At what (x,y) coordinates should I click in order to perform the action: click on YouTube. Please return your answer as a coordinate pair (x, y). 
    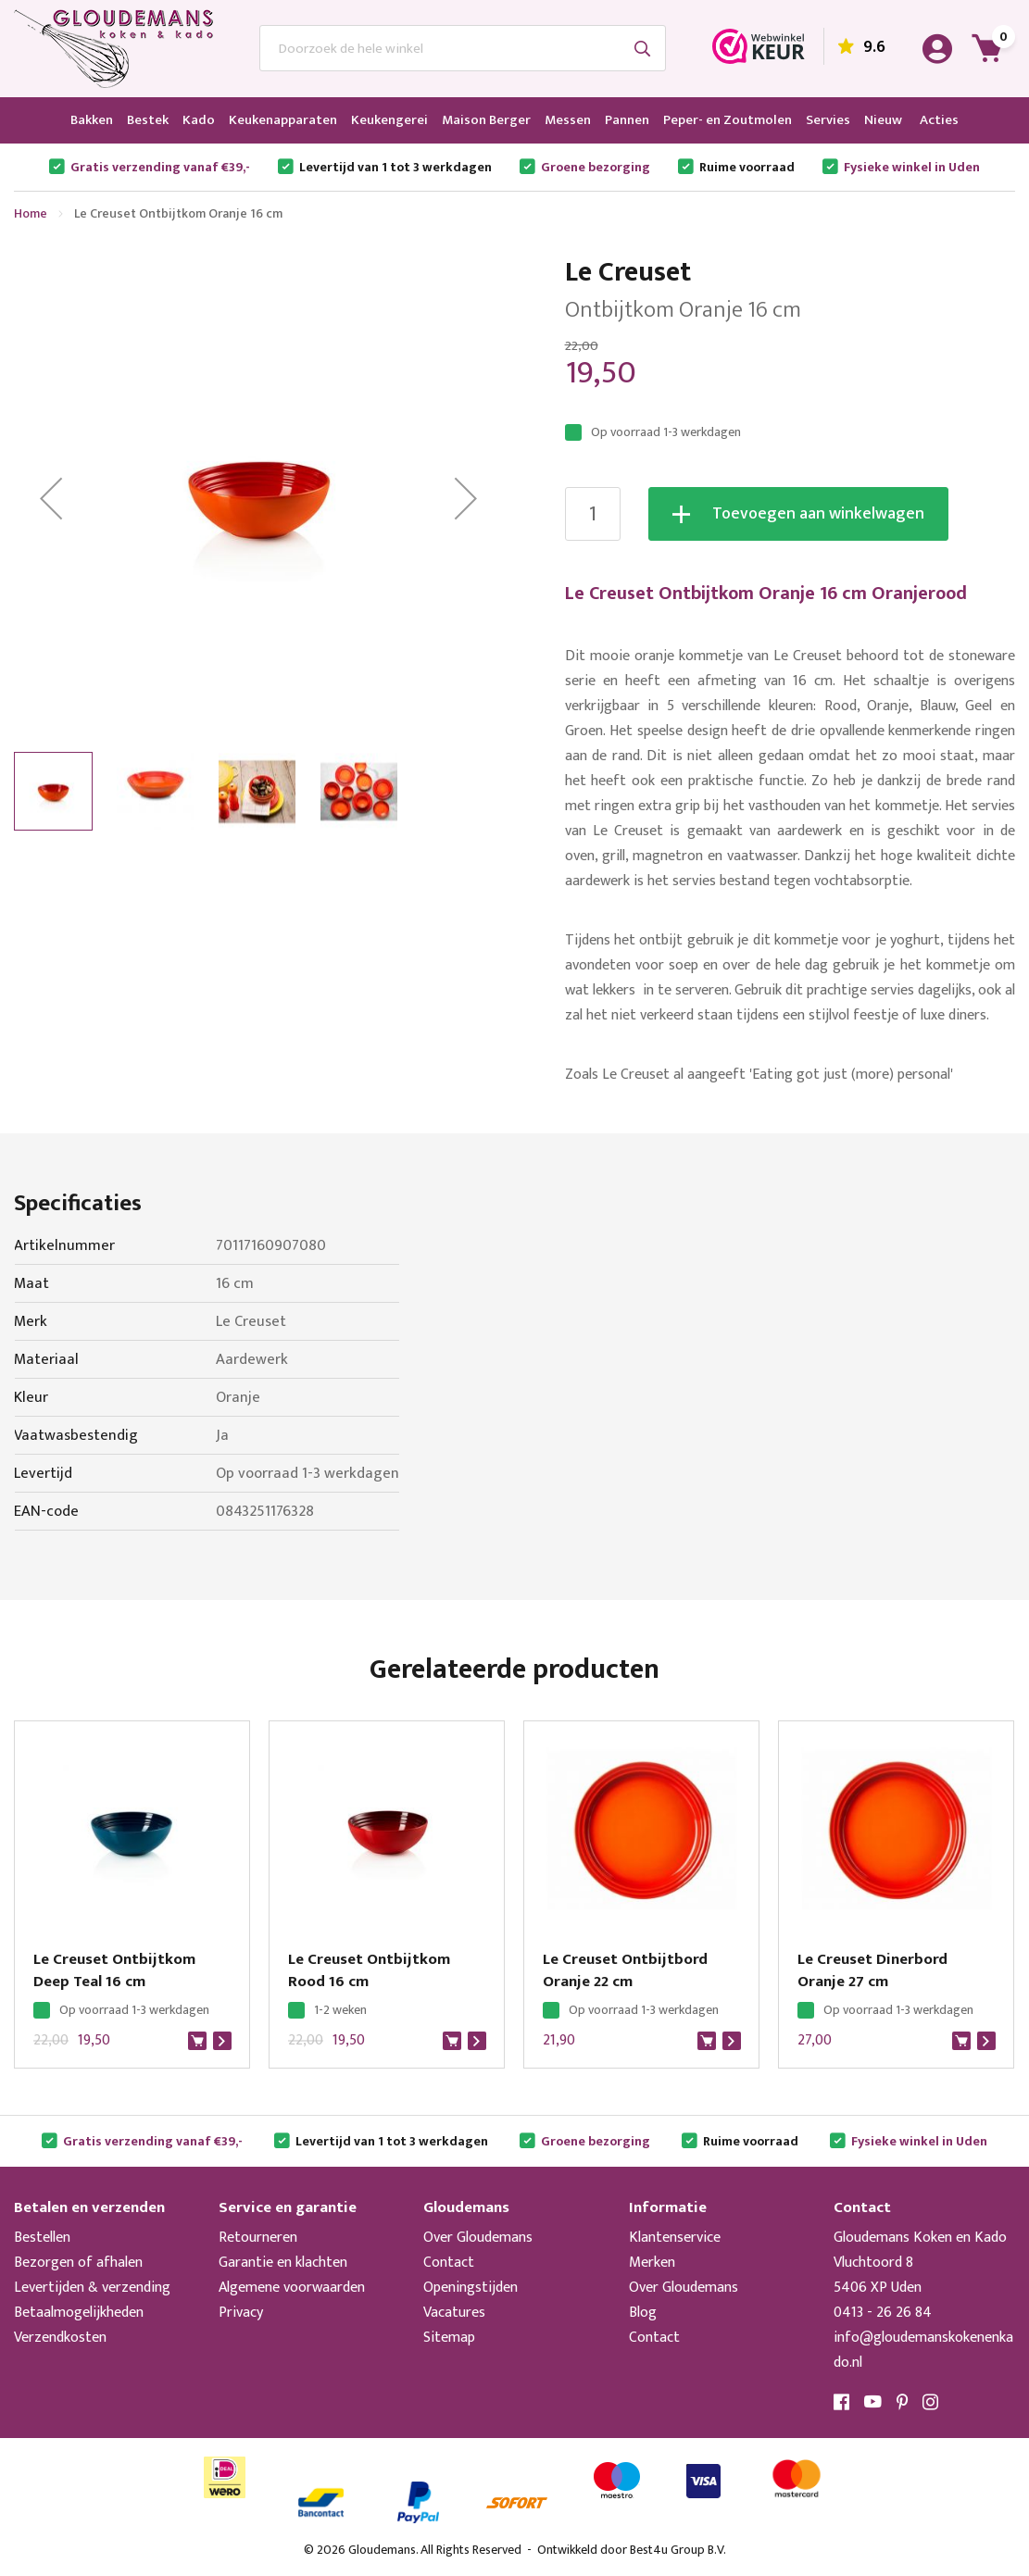
    Looking at the image, I should click on (873, 2402).